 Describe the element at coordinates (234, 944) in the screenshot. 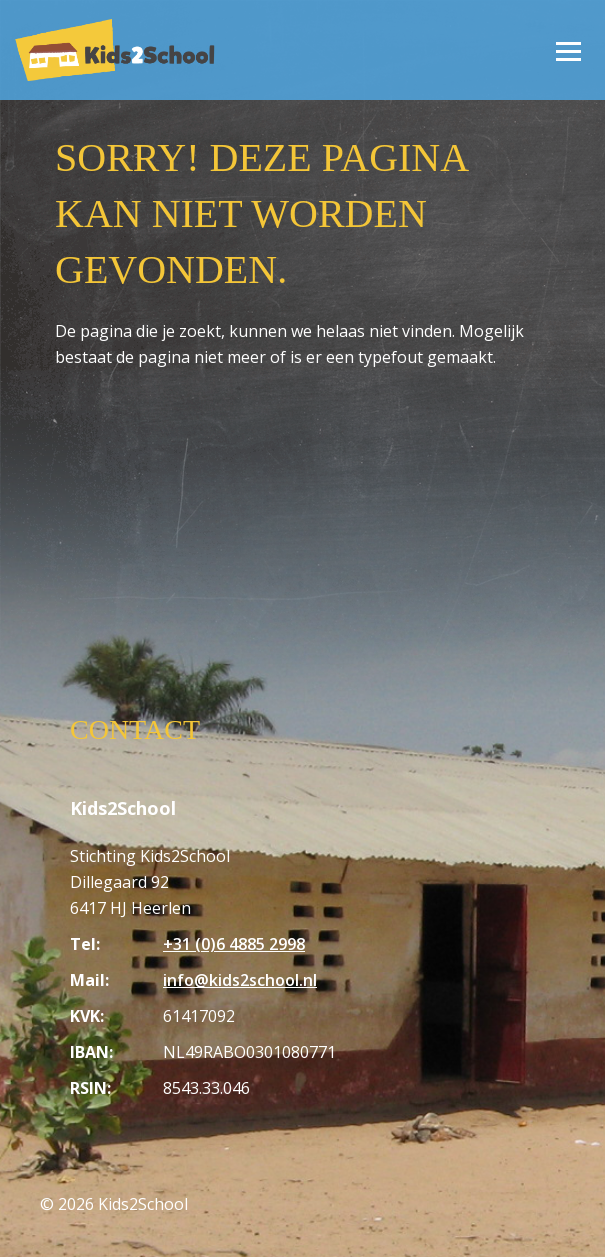

I see `+31 (0)6 4885 2998` at that location.